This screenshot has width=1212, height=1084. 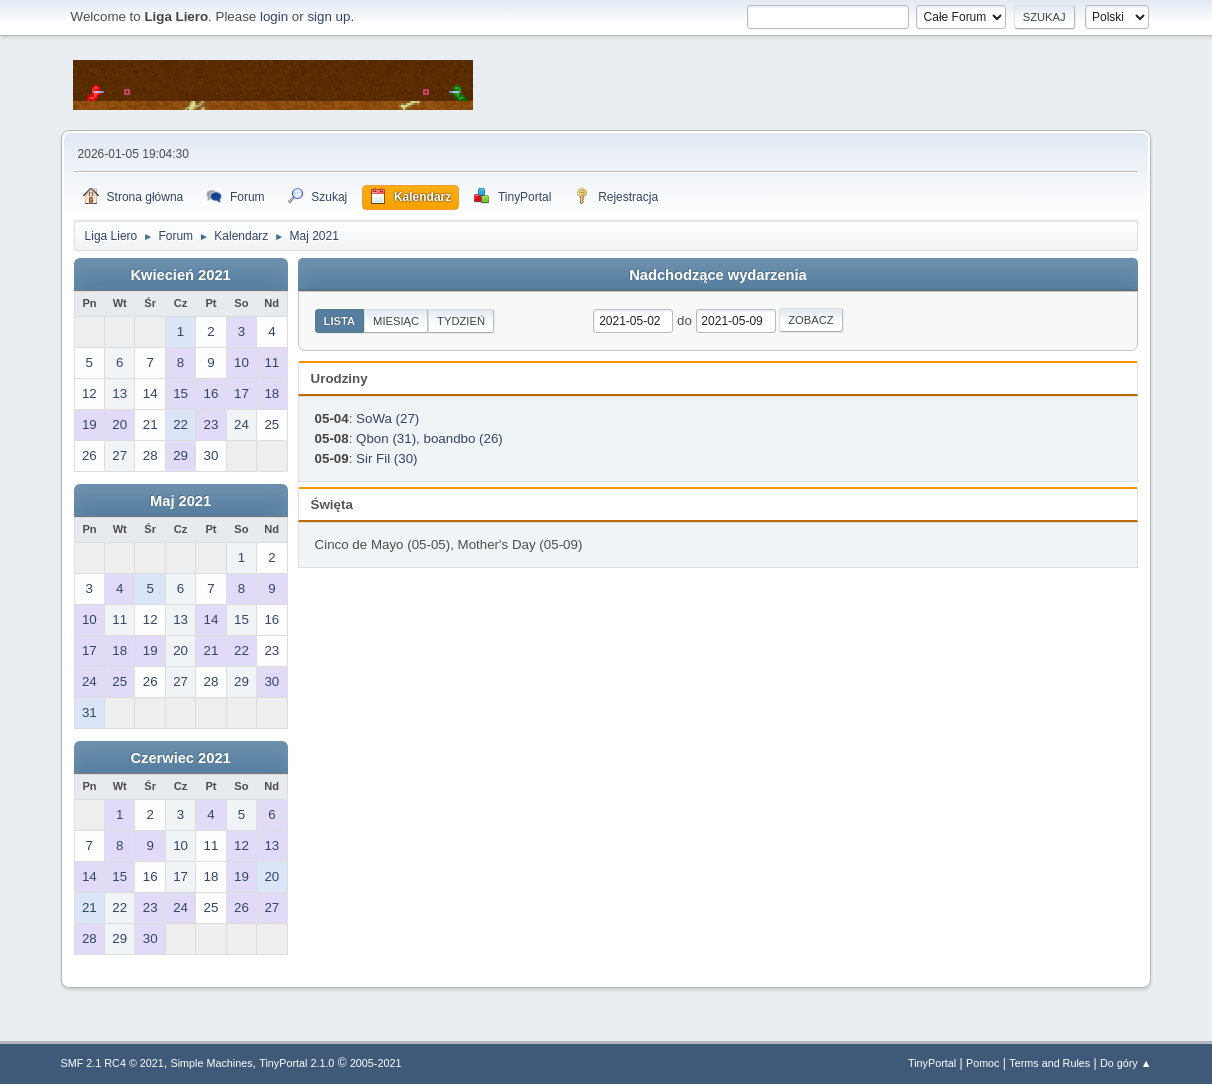 What do you see at coordinates (463, 438) in the screenshot?
I see `boandbo (26)` at bounding box center [463, 438].